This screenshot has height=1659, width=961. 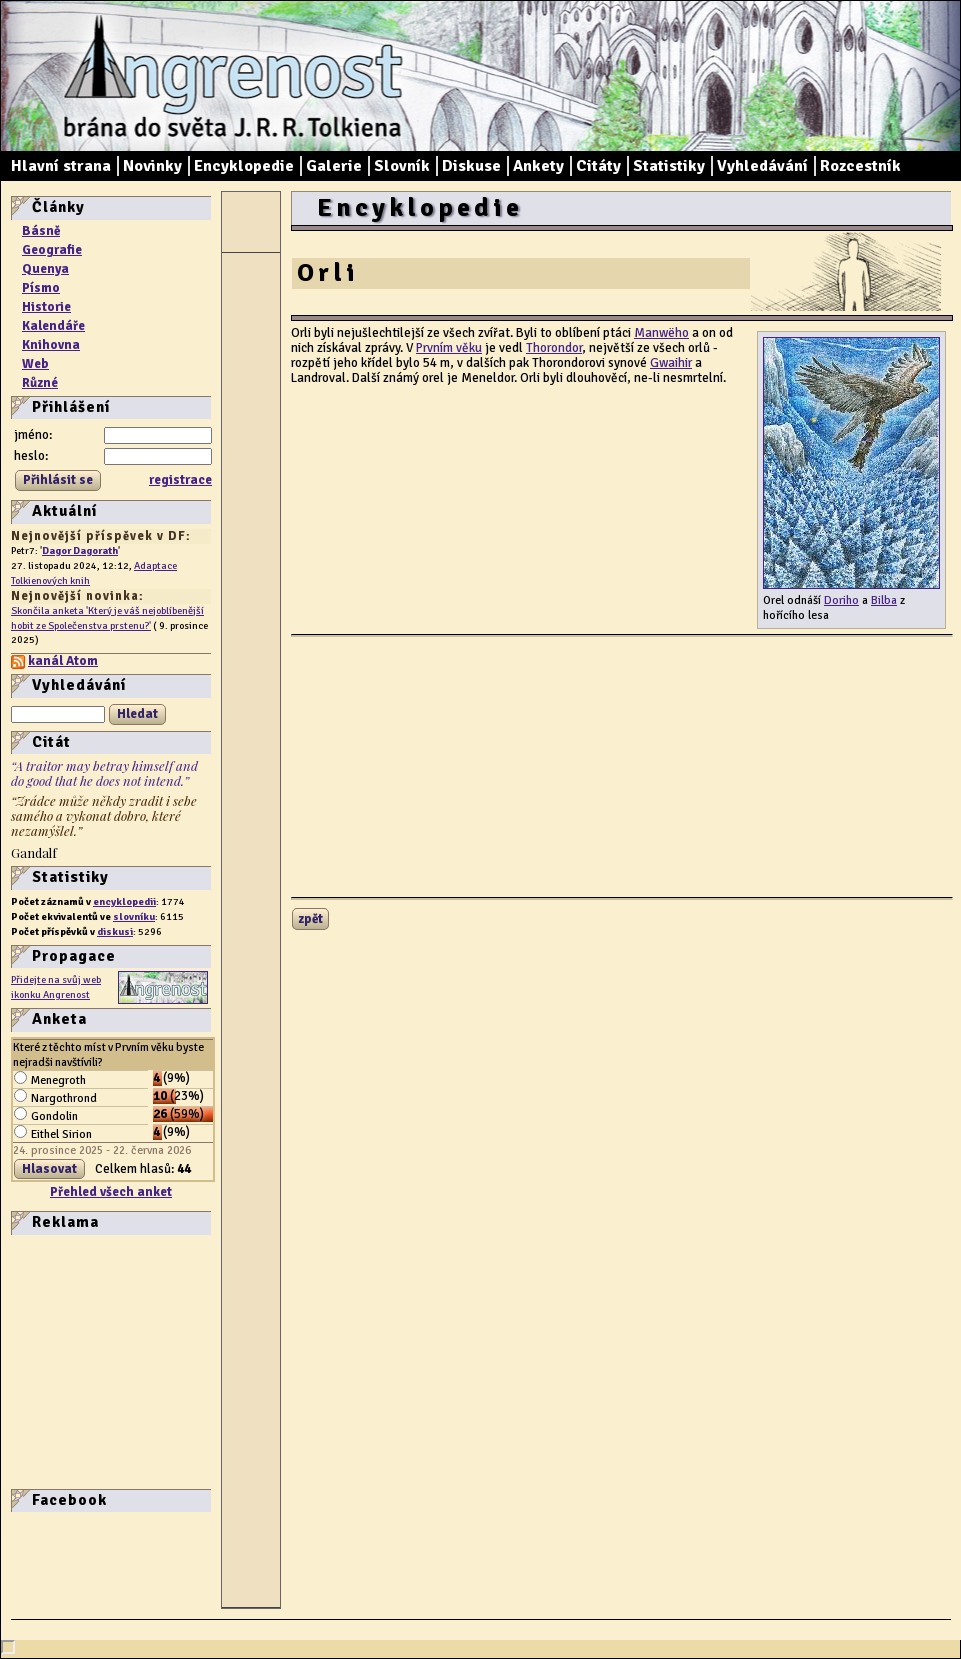 I want to click on [Advertisement], so click(x=71, y=1360).